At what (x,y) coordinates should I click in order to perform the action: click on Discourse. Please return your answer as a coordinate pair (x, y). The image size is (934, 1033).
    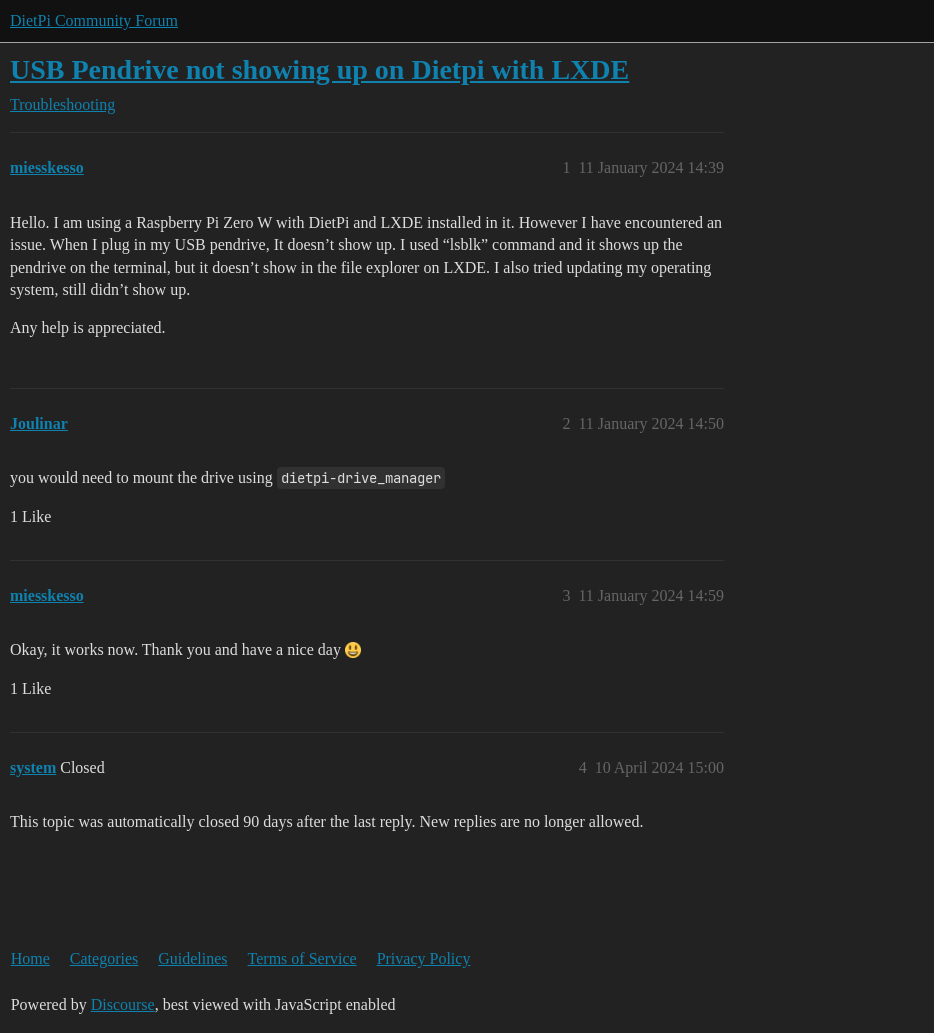
    Looking at the image, I should click on (123, 1004).